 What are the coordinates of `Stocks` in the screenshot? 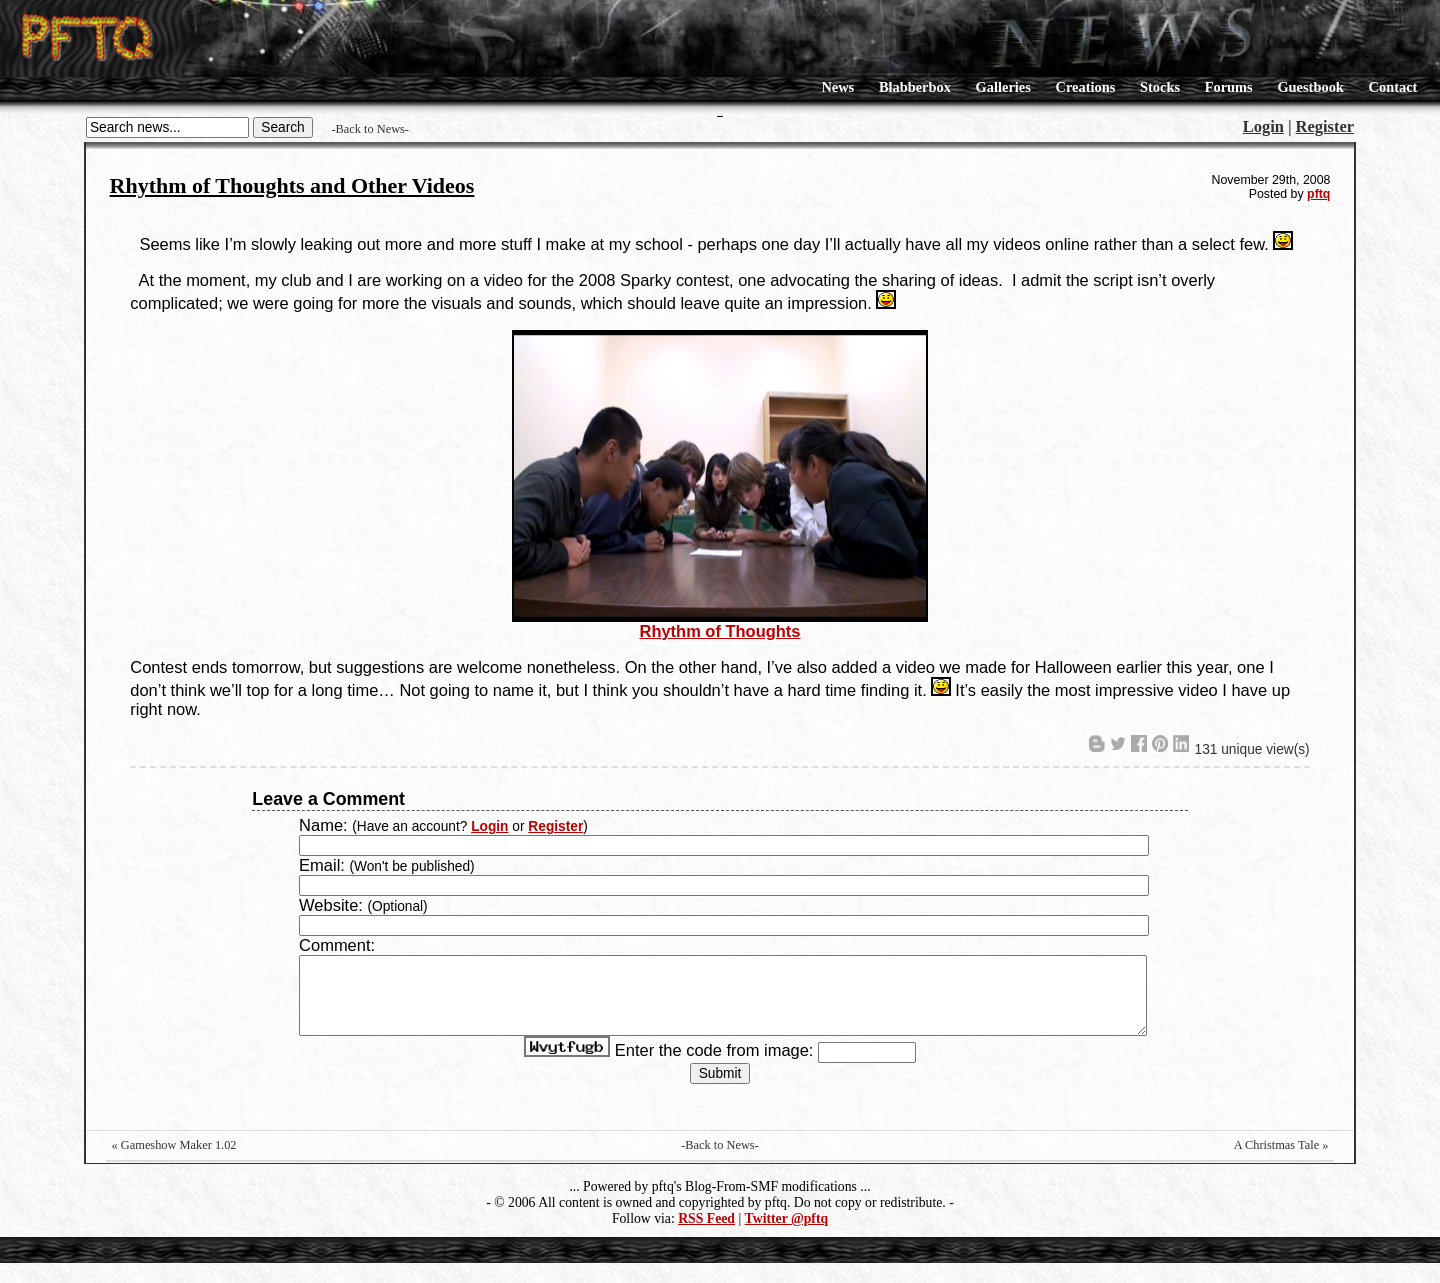 It's located at (1160, 87).